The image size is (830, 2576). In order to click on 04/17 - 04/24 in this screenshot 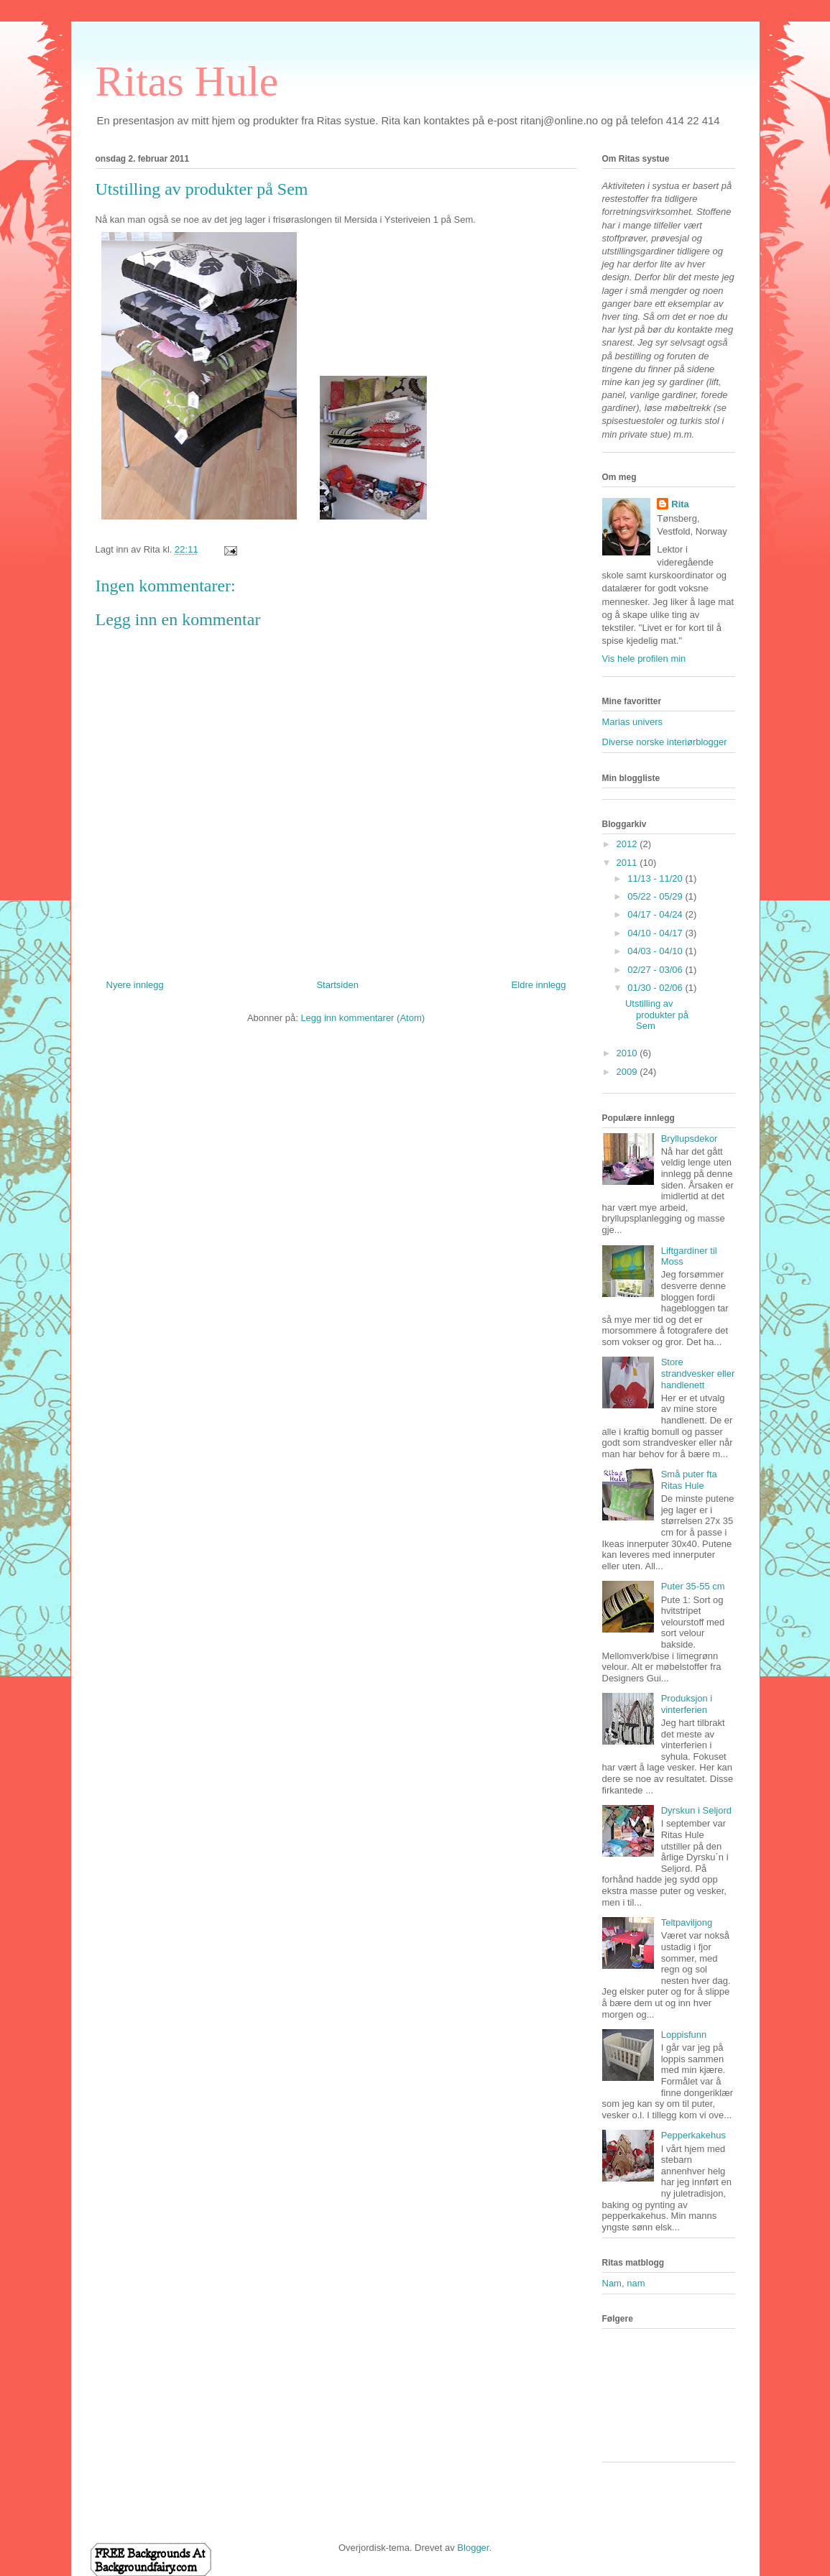, I will do `click(656, 914)`.